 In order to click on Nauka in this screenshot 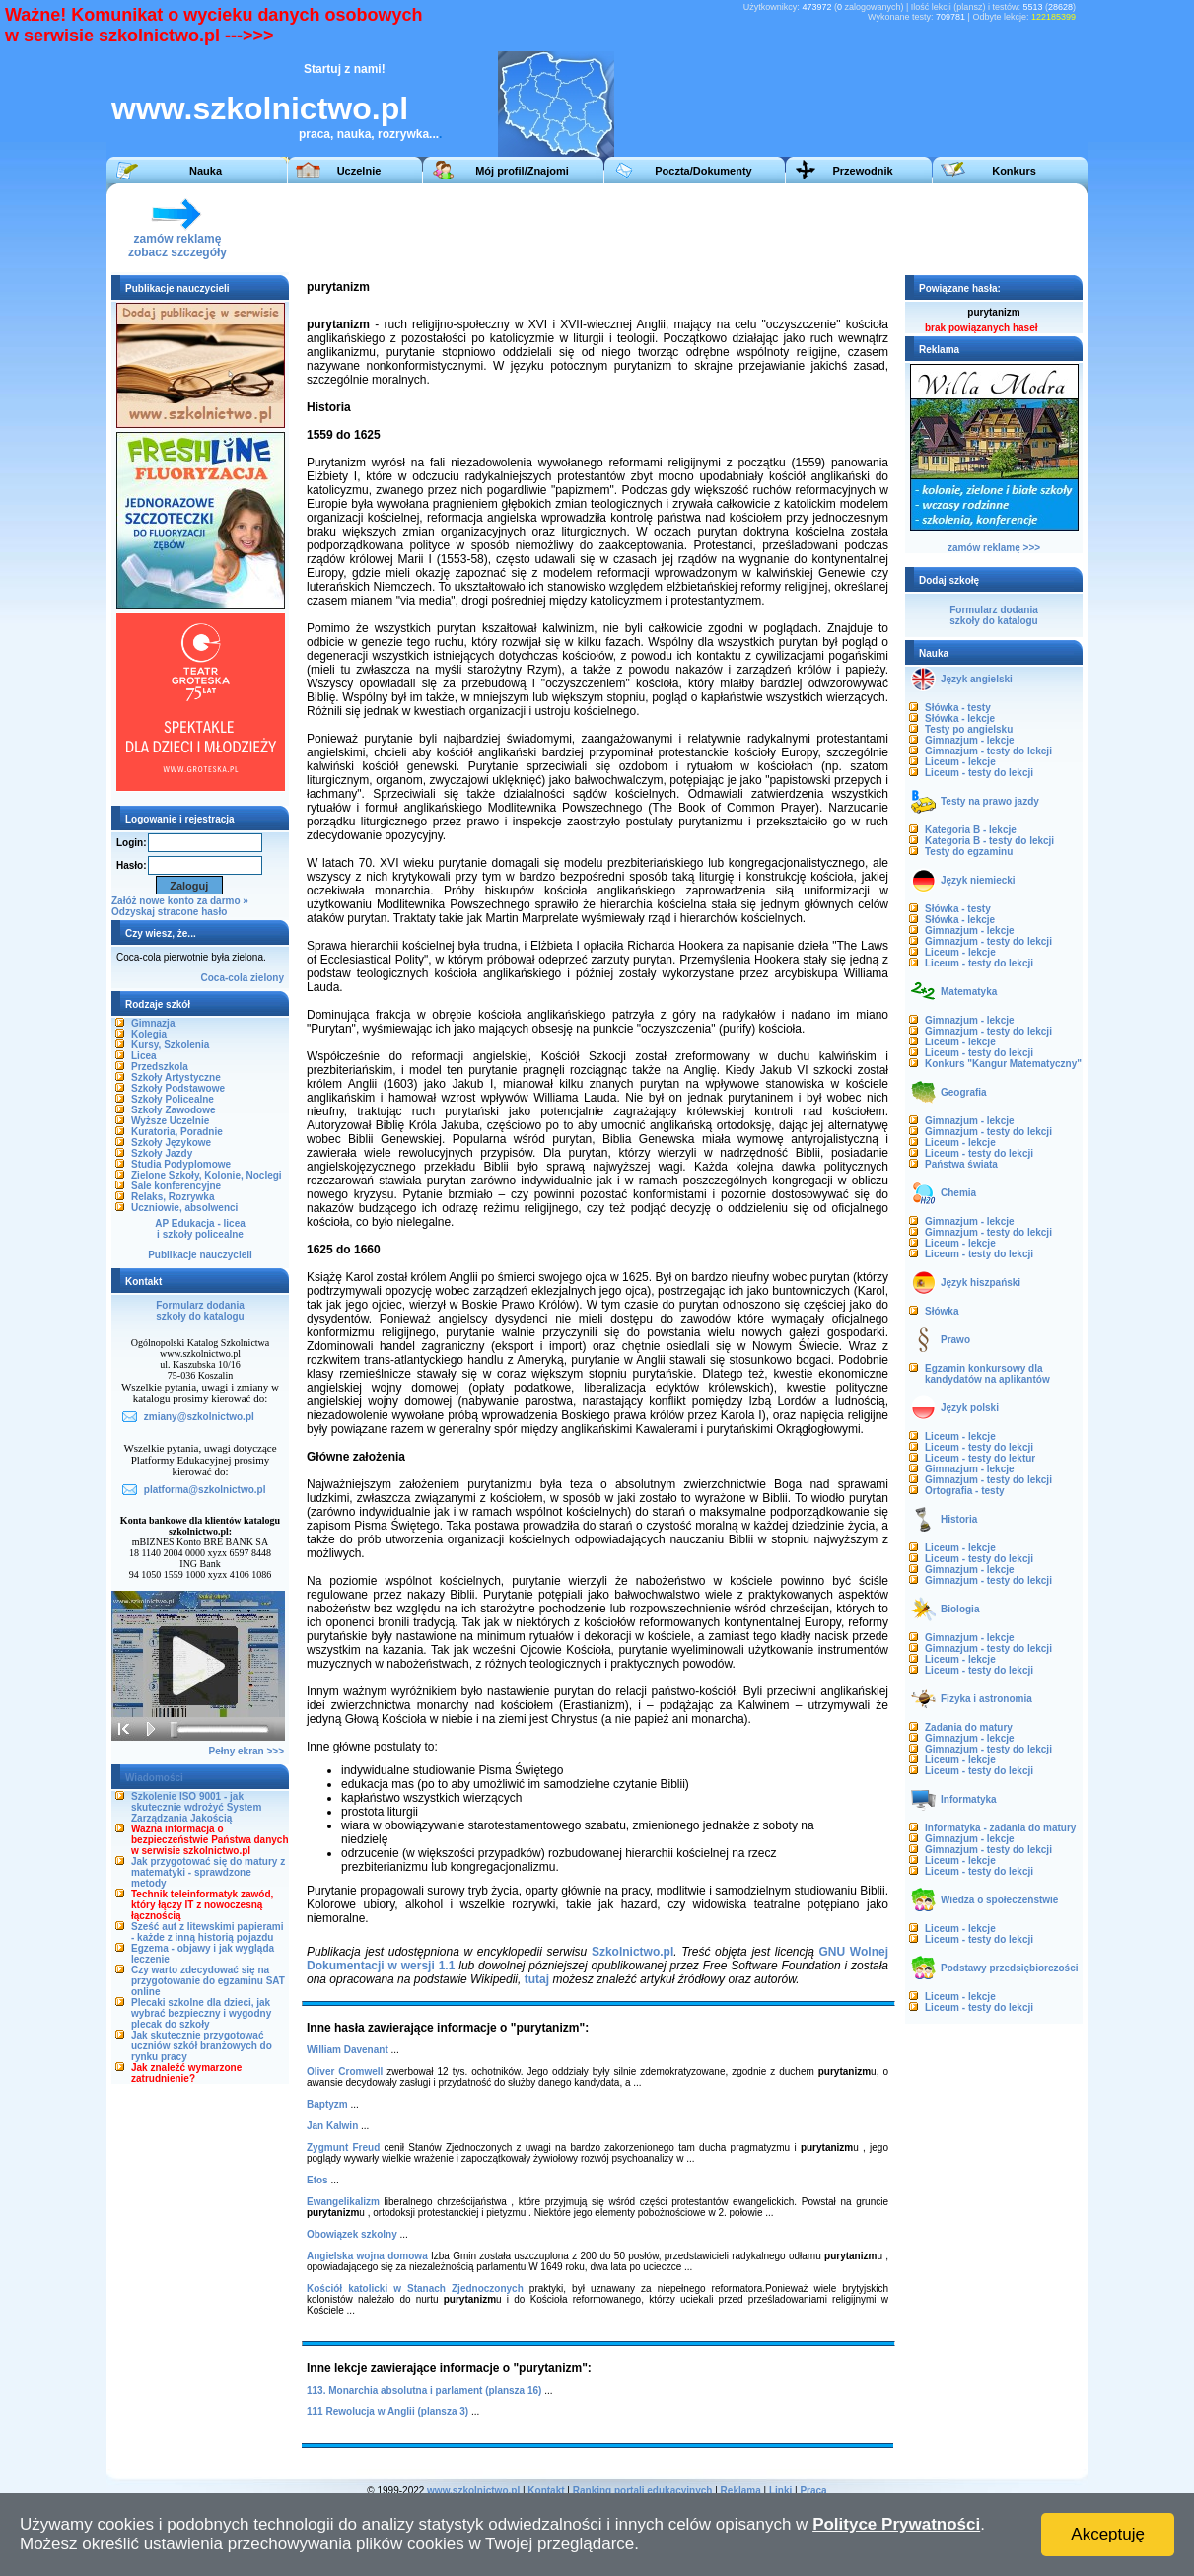, I will do `click(205, 171)`.